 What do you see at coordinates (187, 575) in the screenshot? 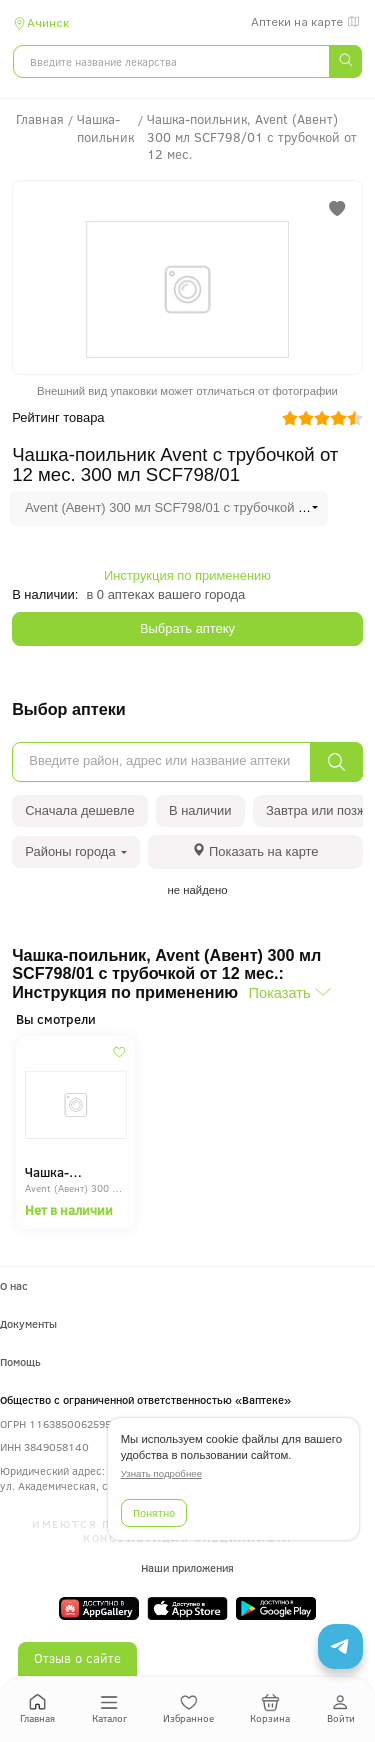
I see `Инструкция по применению` at bounding box center [187, 575].